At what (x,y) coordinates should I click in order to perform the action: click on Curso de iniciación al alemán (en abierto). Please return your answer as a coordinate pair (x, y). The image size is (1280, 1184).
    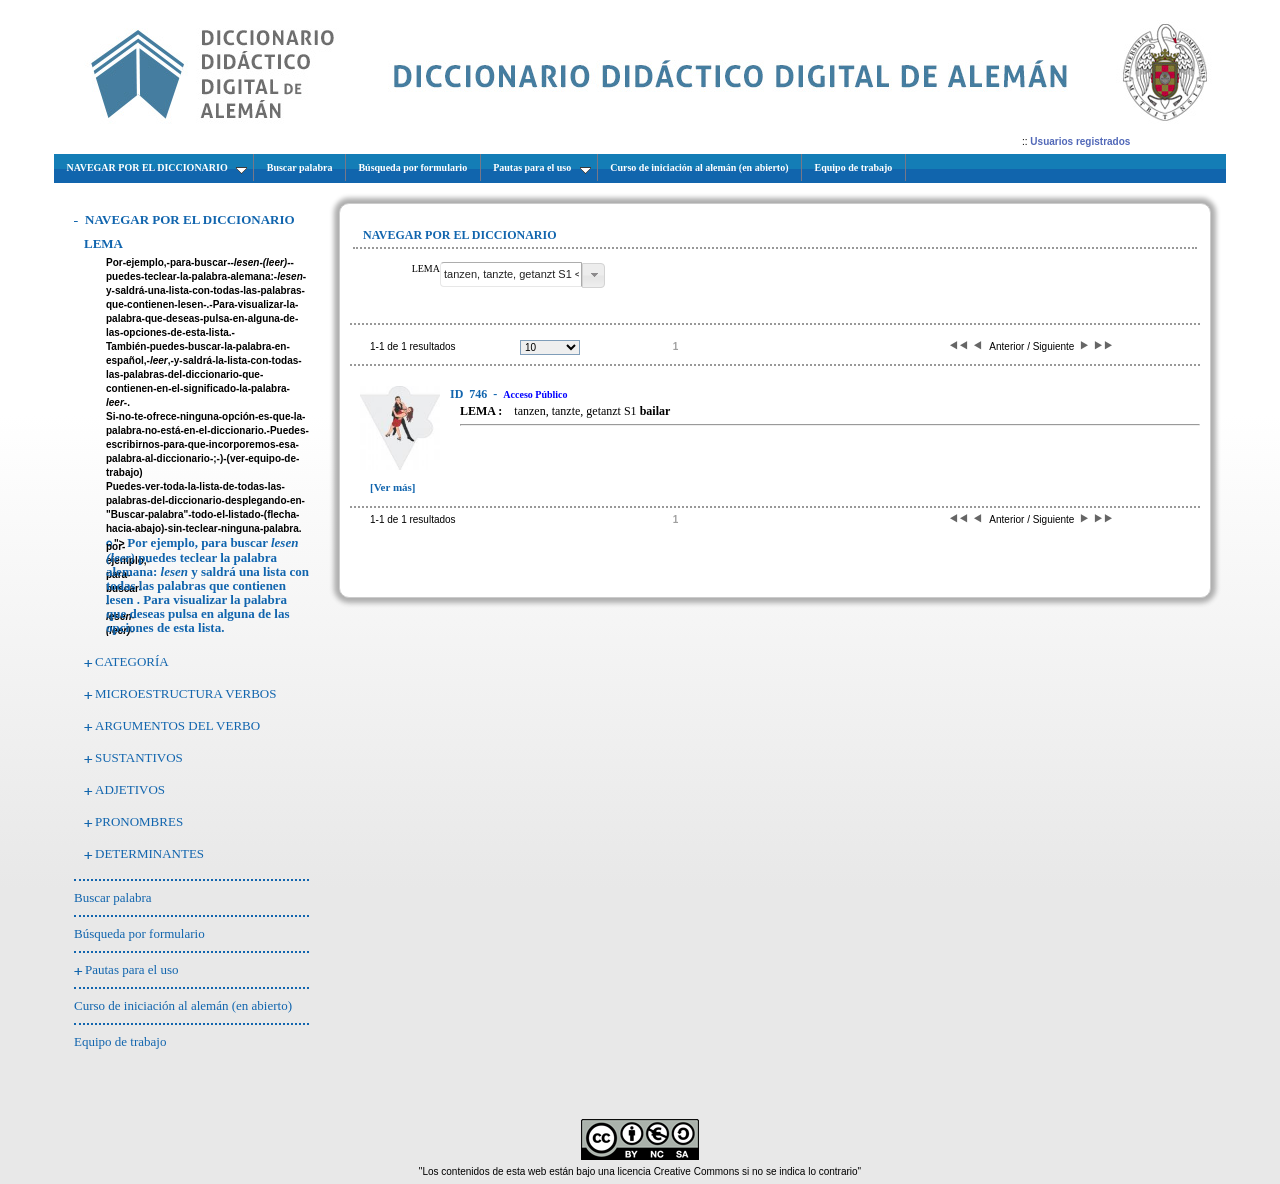
    Looking at the image, I should click on (183, 1005).